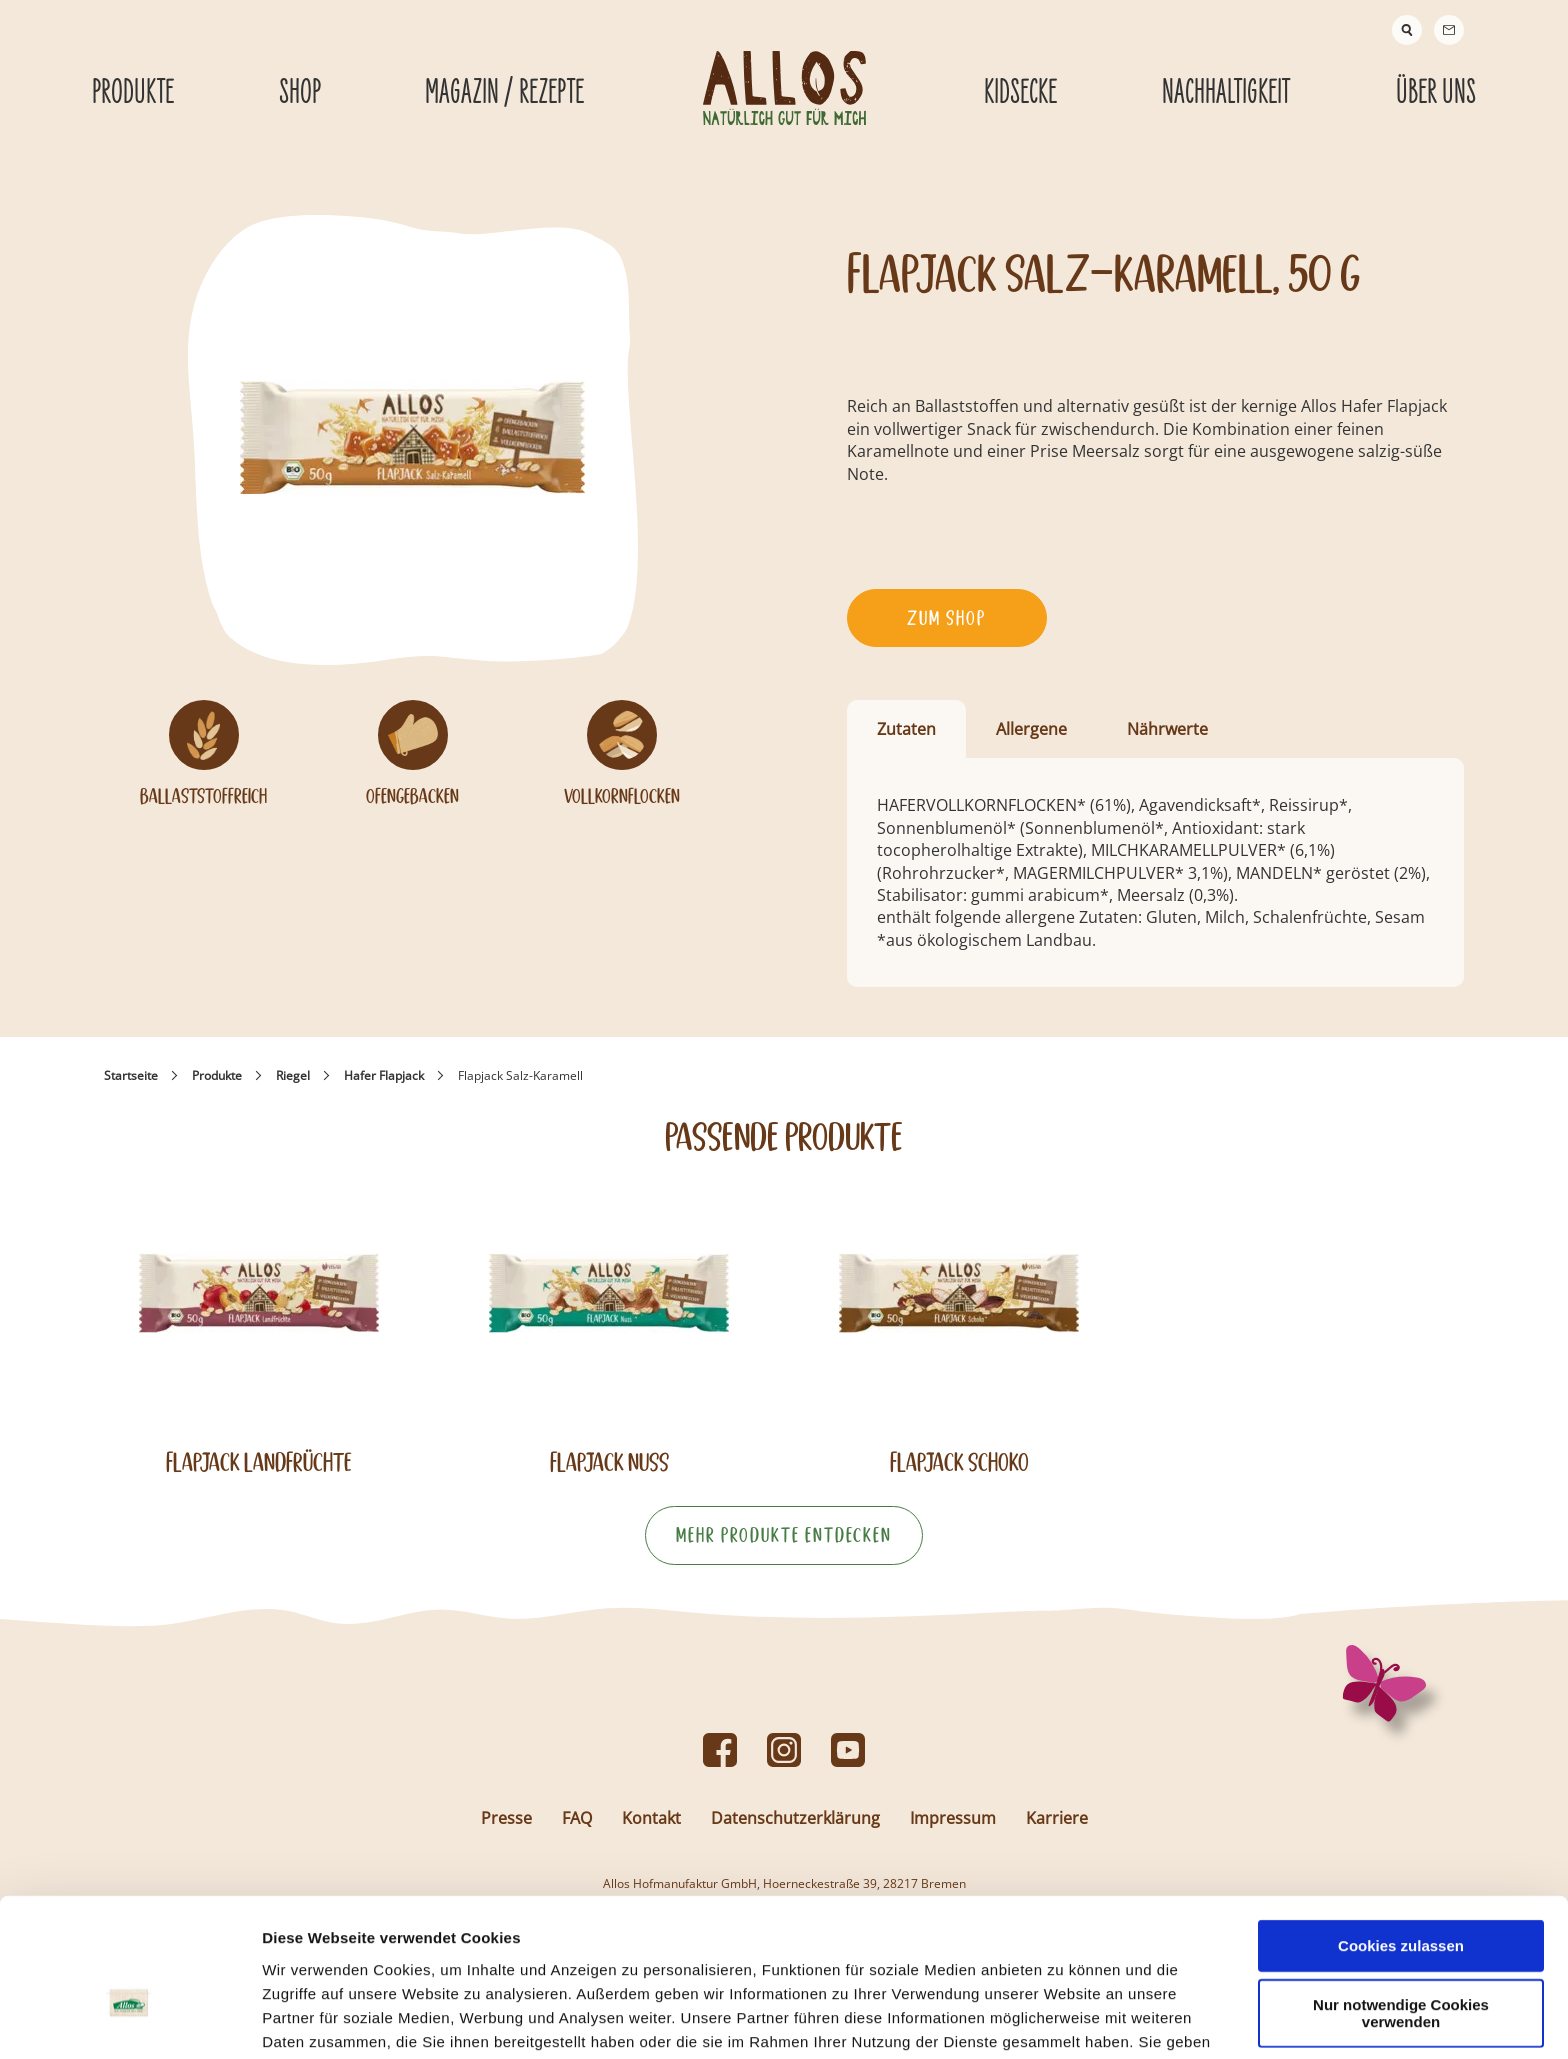 The height and width of the screenshot is (2059, 1568). What do you see at coordinates (1063, 2019) in the screenshot?
I see `Details zeigen` at bounding box center [1063, 2019].